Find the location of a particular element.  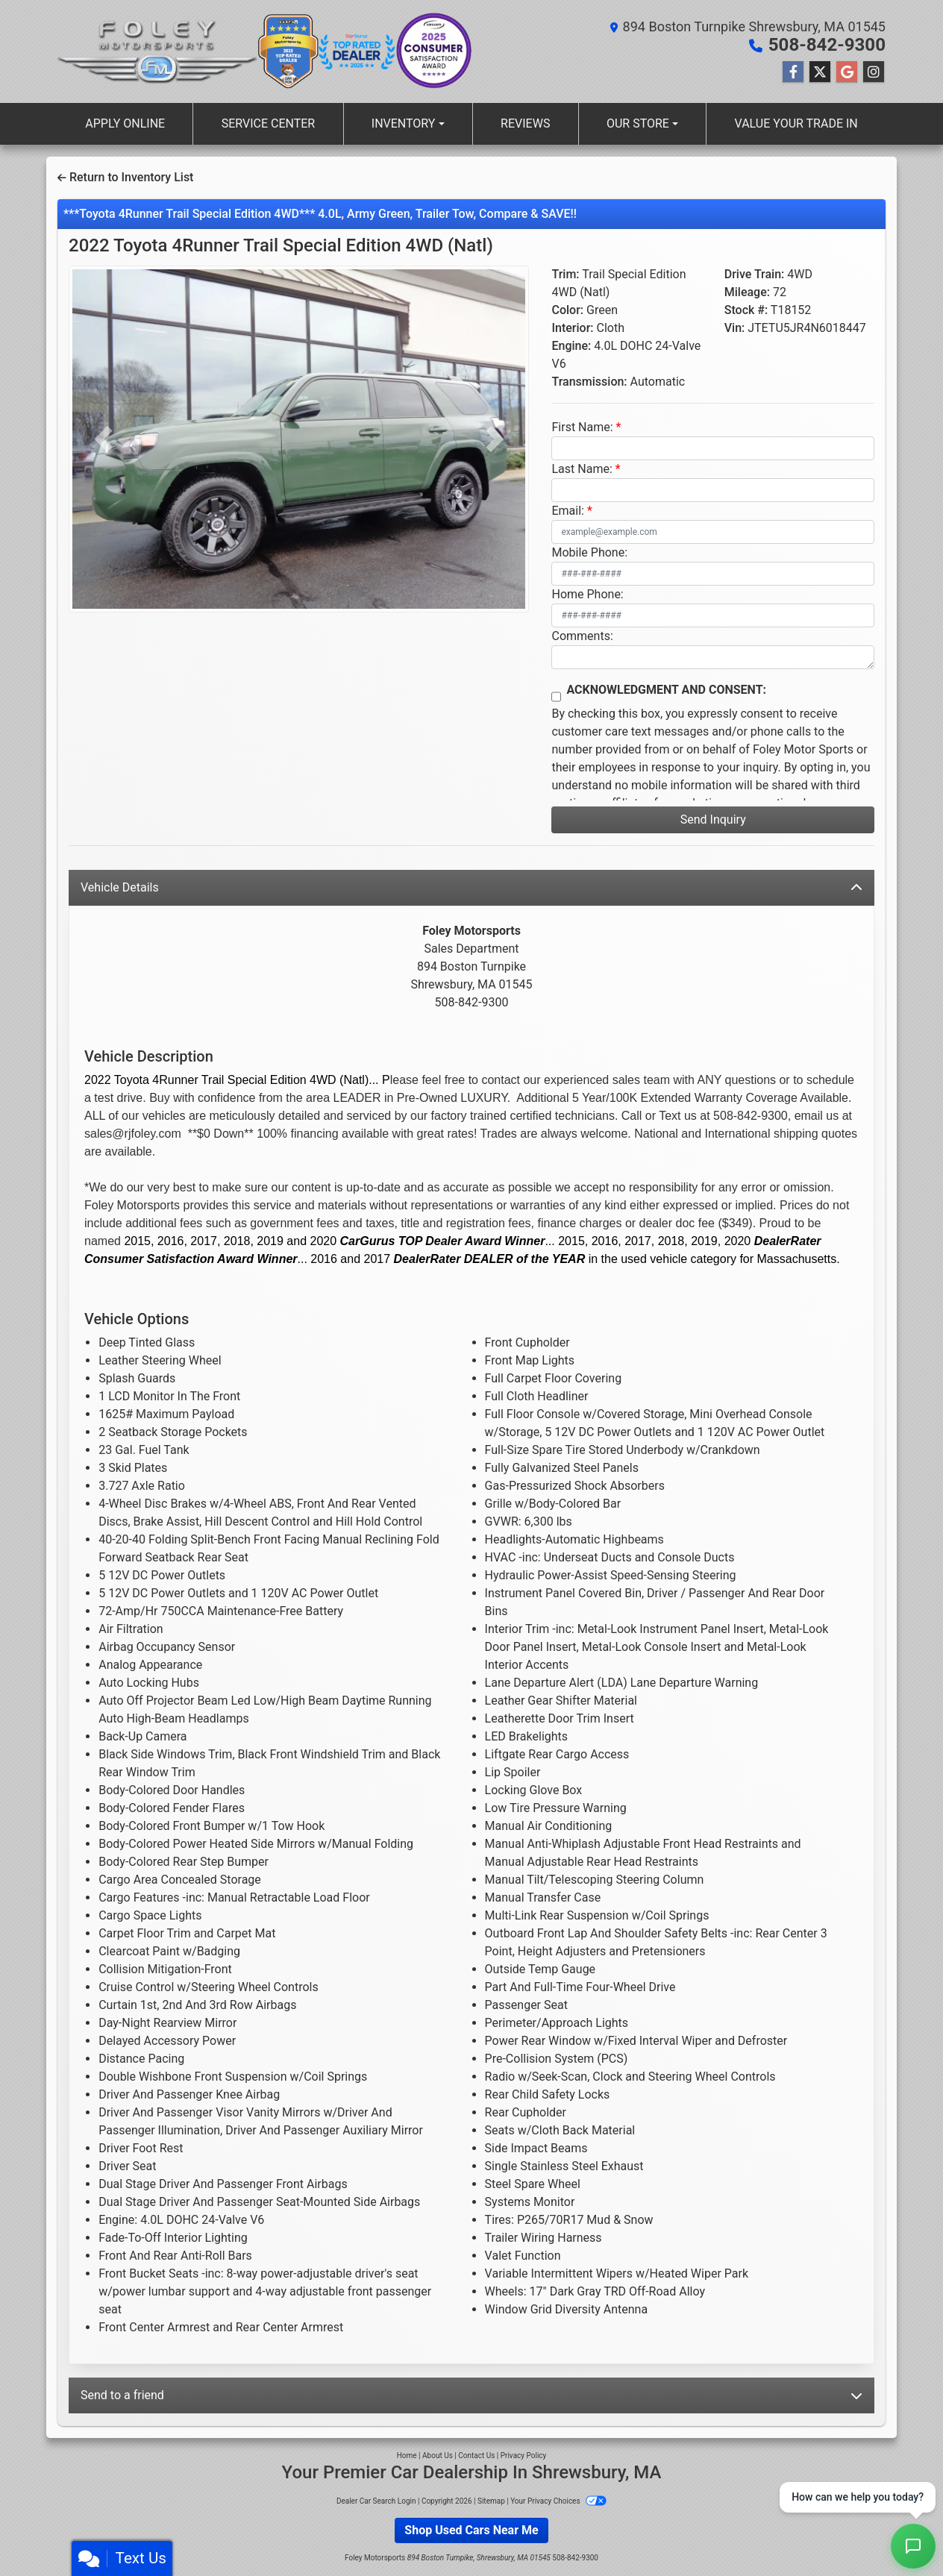

[Follow Us on Facebook] is located at coordinates (793, 72).